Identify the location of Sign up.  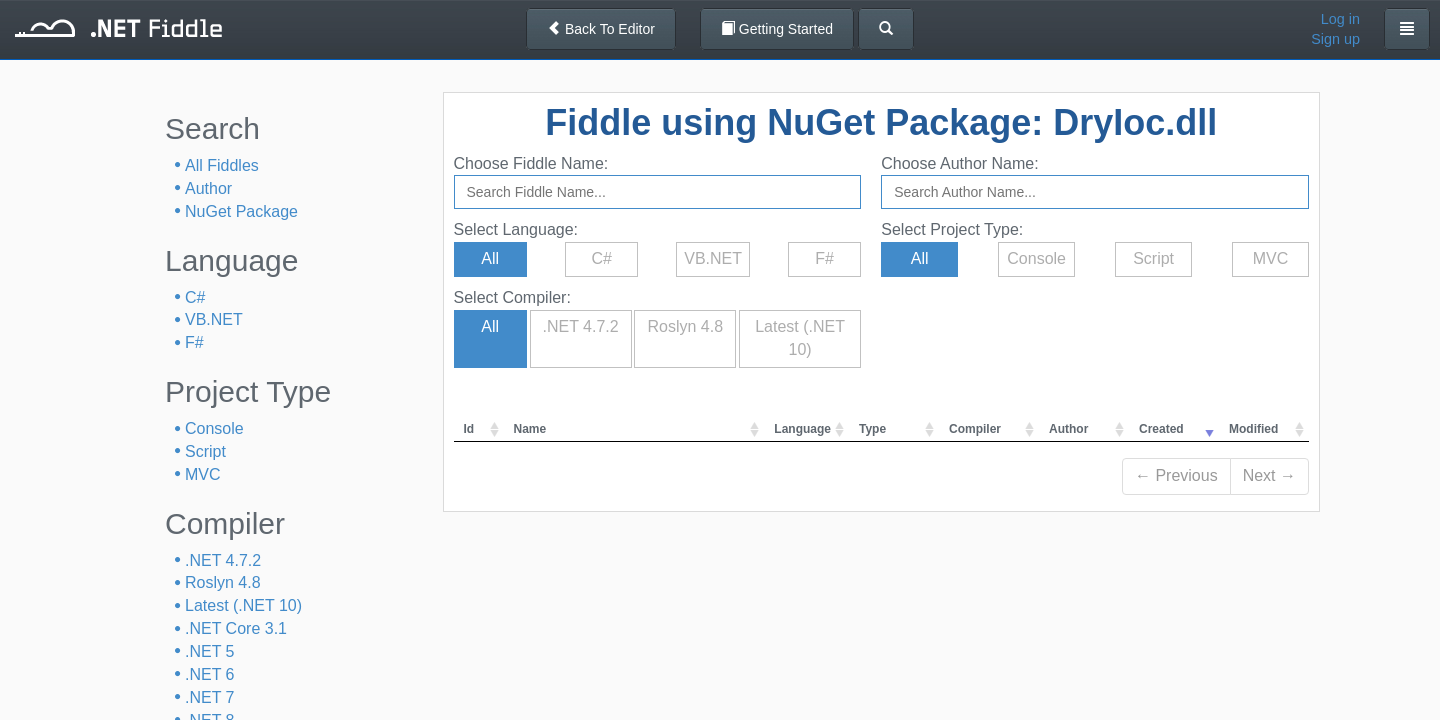
(1335, 39).